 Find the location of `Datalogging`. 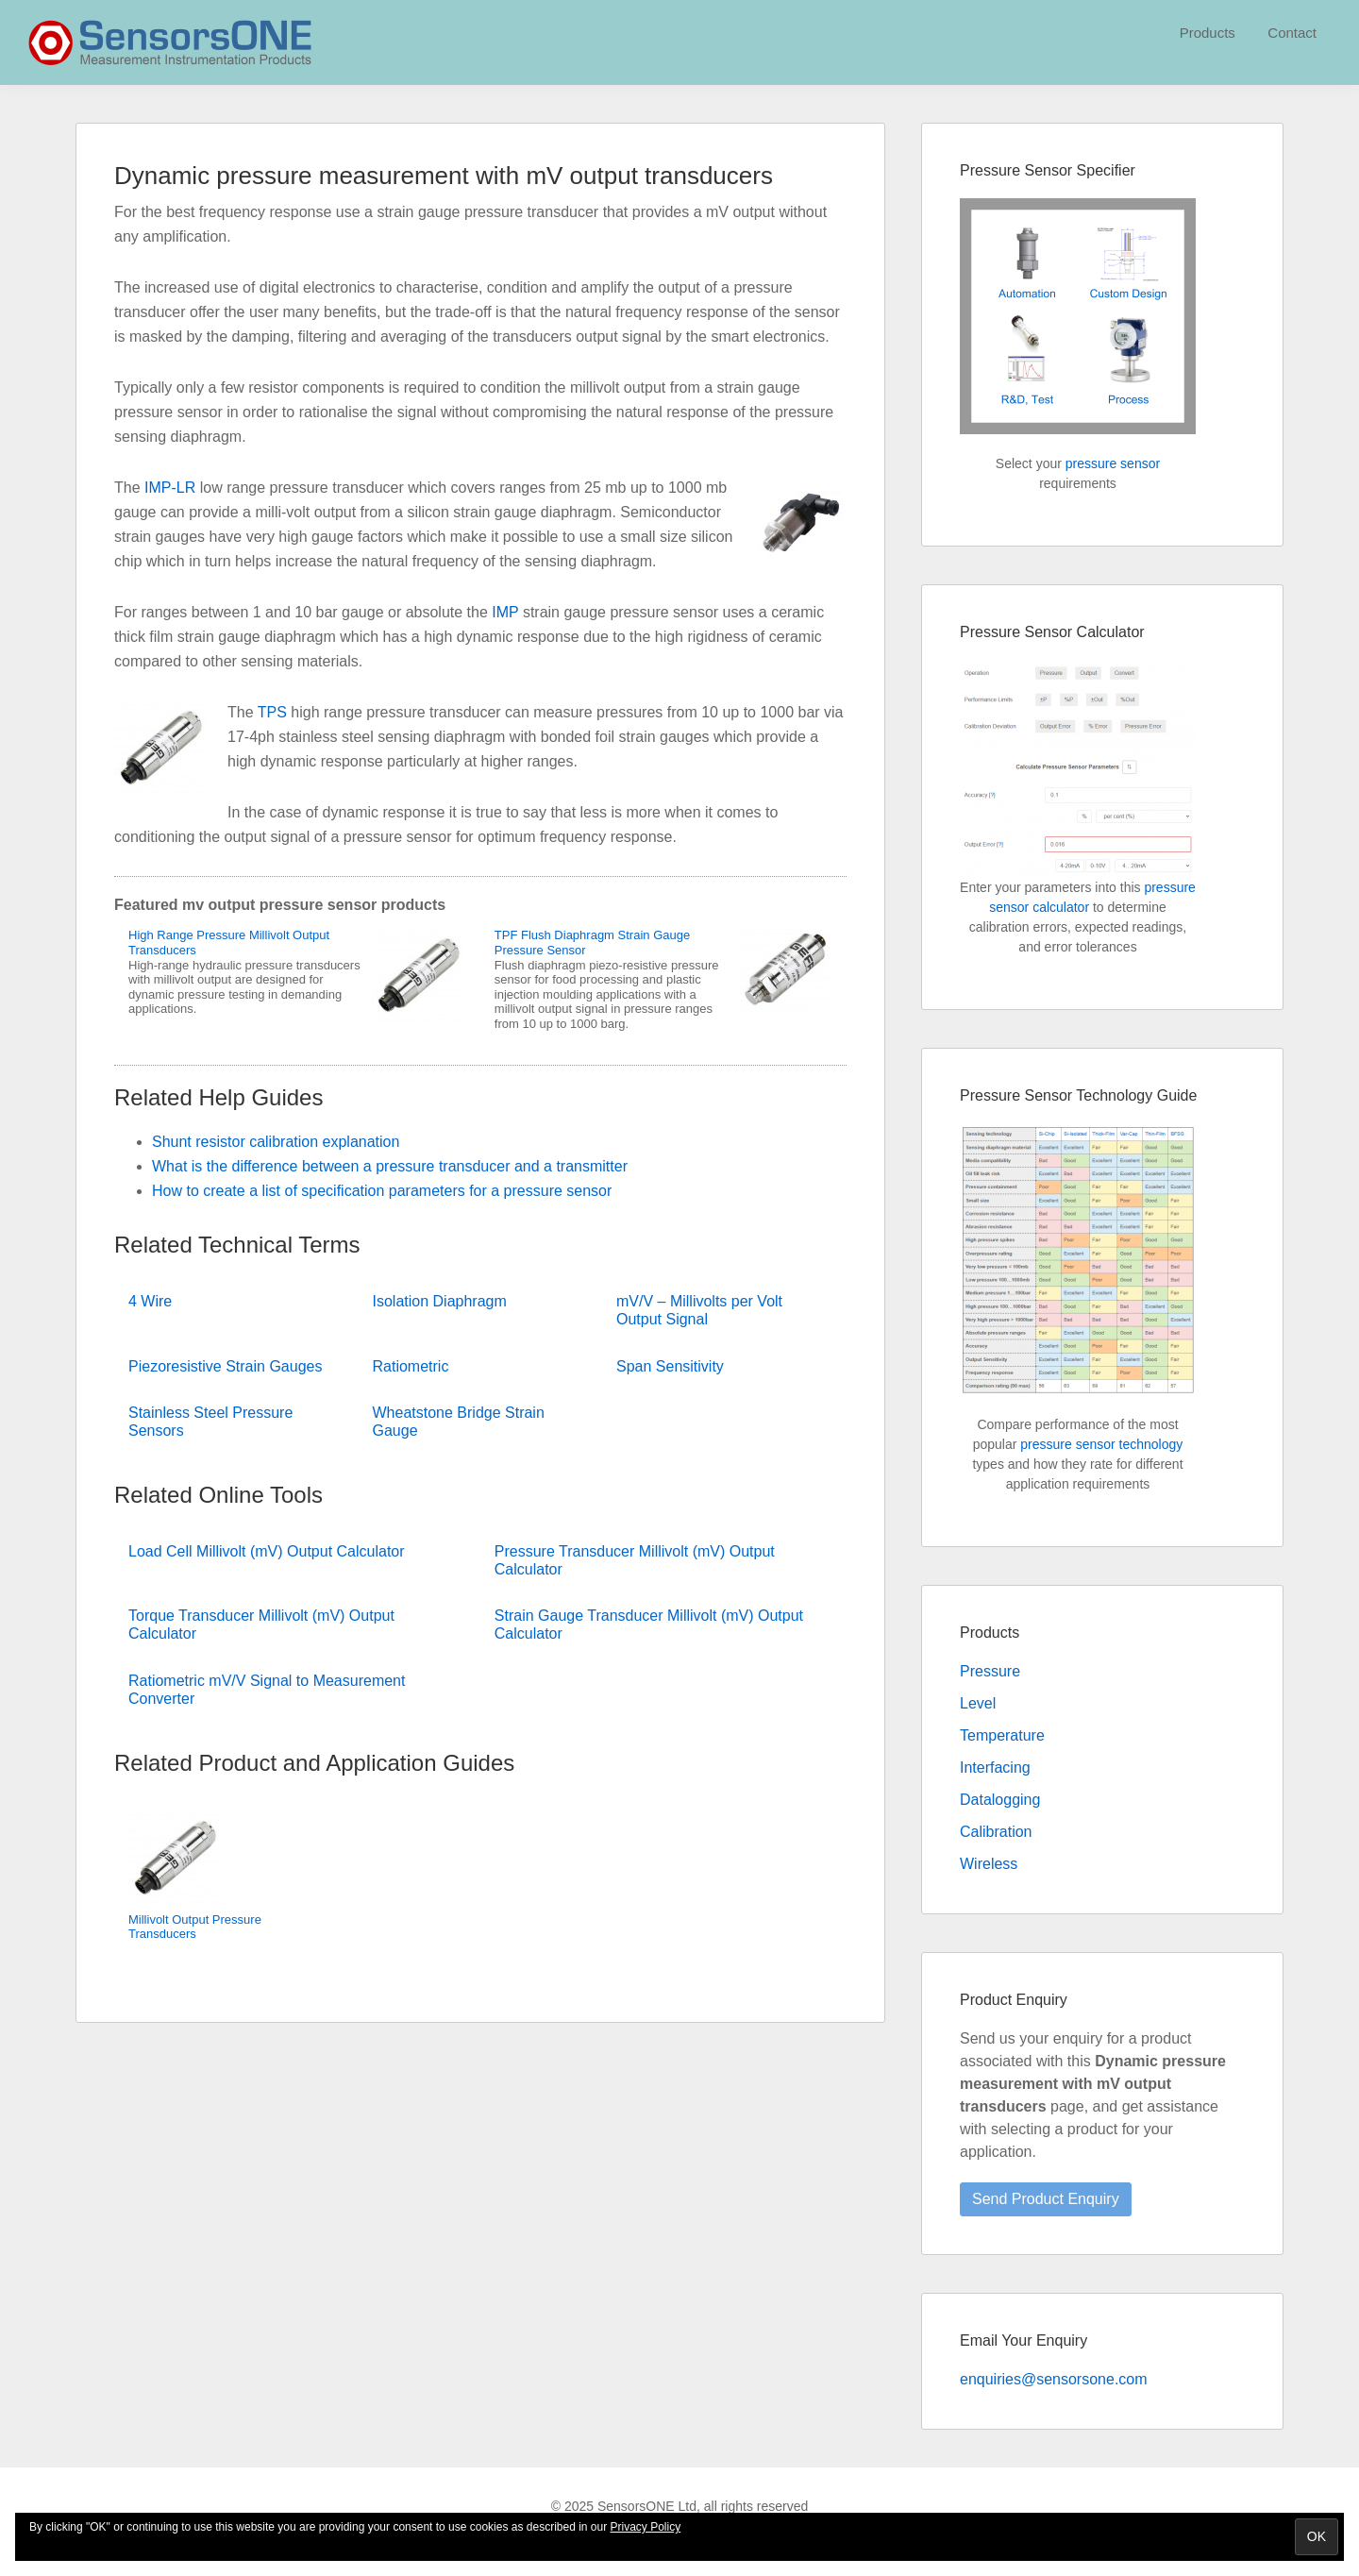

Datalogging is located at coordinates (1000, 1800).